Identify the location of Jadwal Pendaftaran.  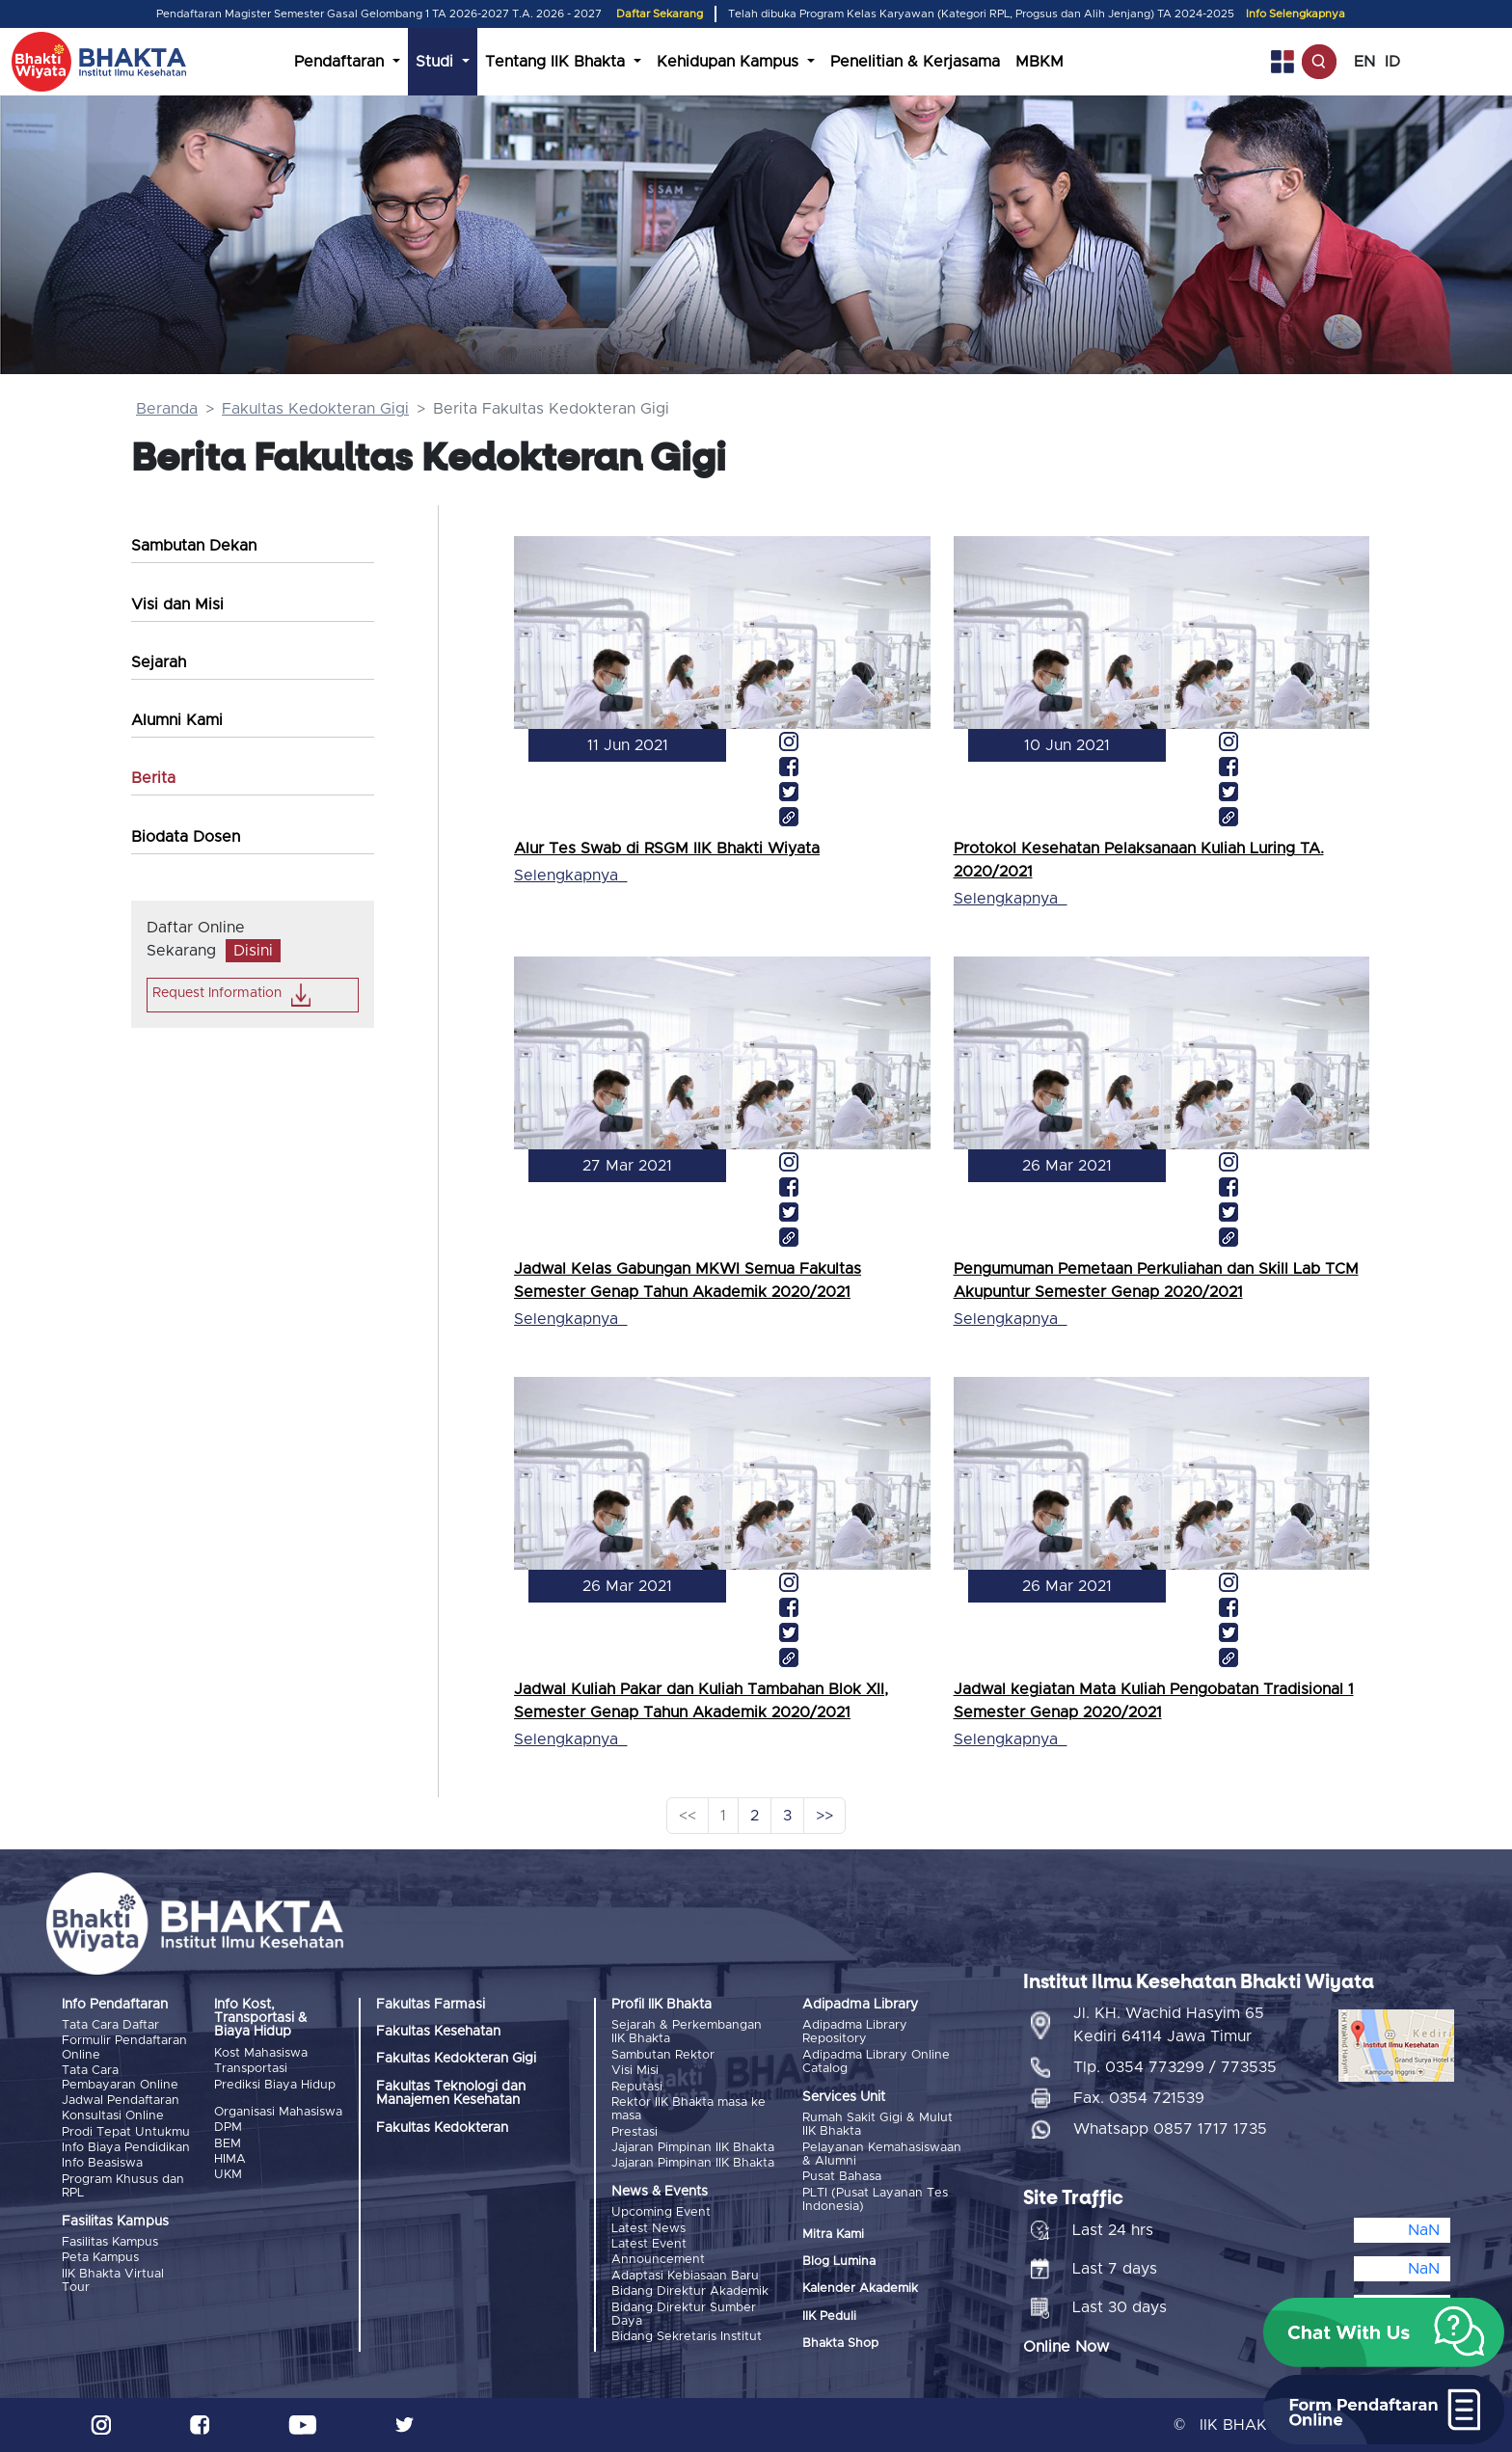
(120, 2100).